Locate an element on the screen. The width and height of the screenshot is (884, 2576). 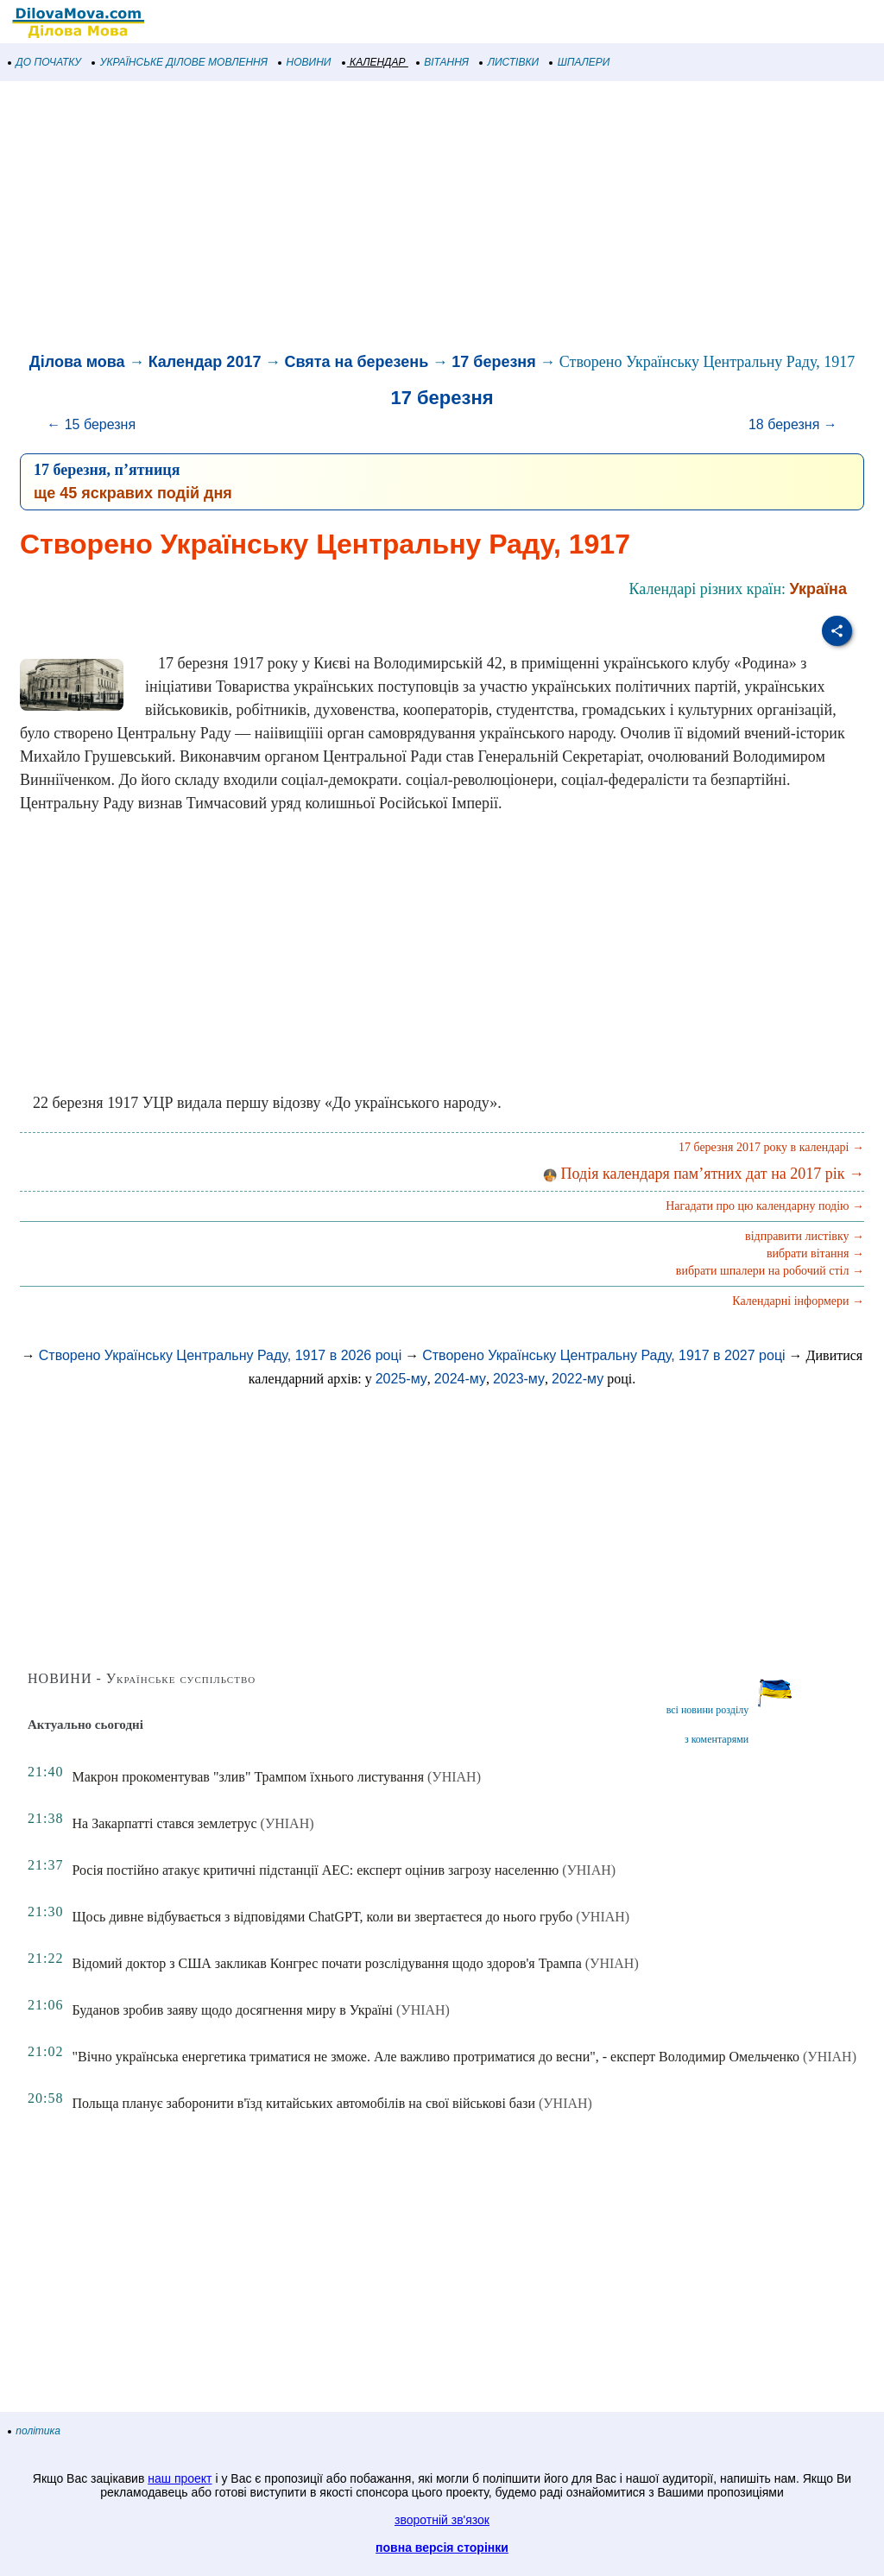
ВІТАННЯ is located at coordinates (442, 62).